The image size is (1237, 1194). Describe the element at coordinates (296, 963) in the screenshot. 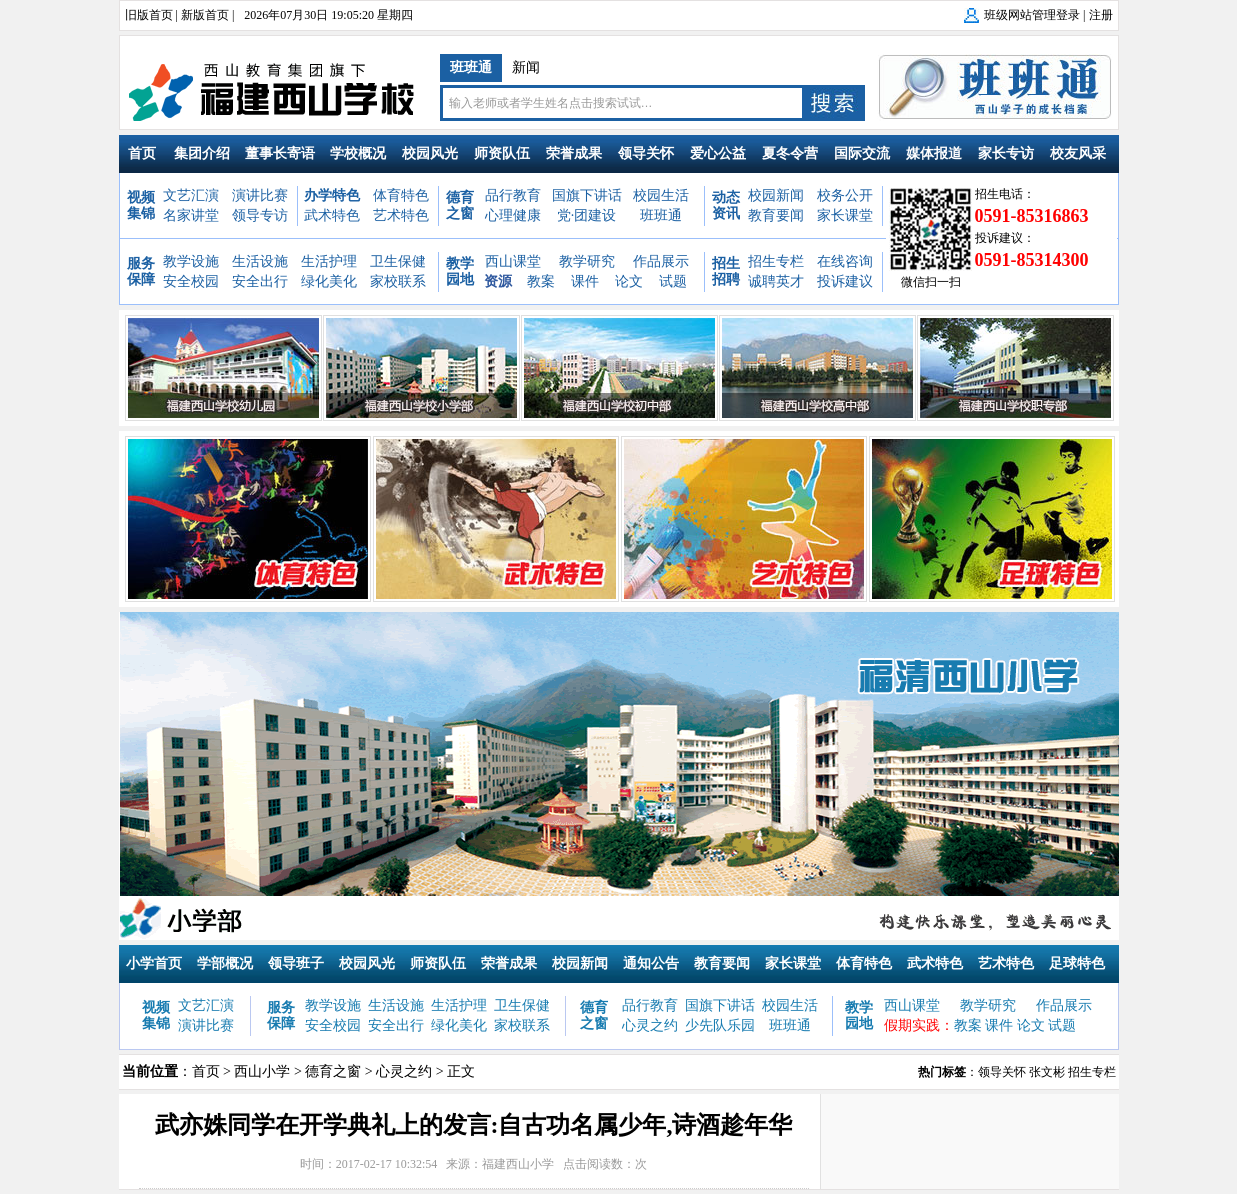

I see `领导班子` at that location.